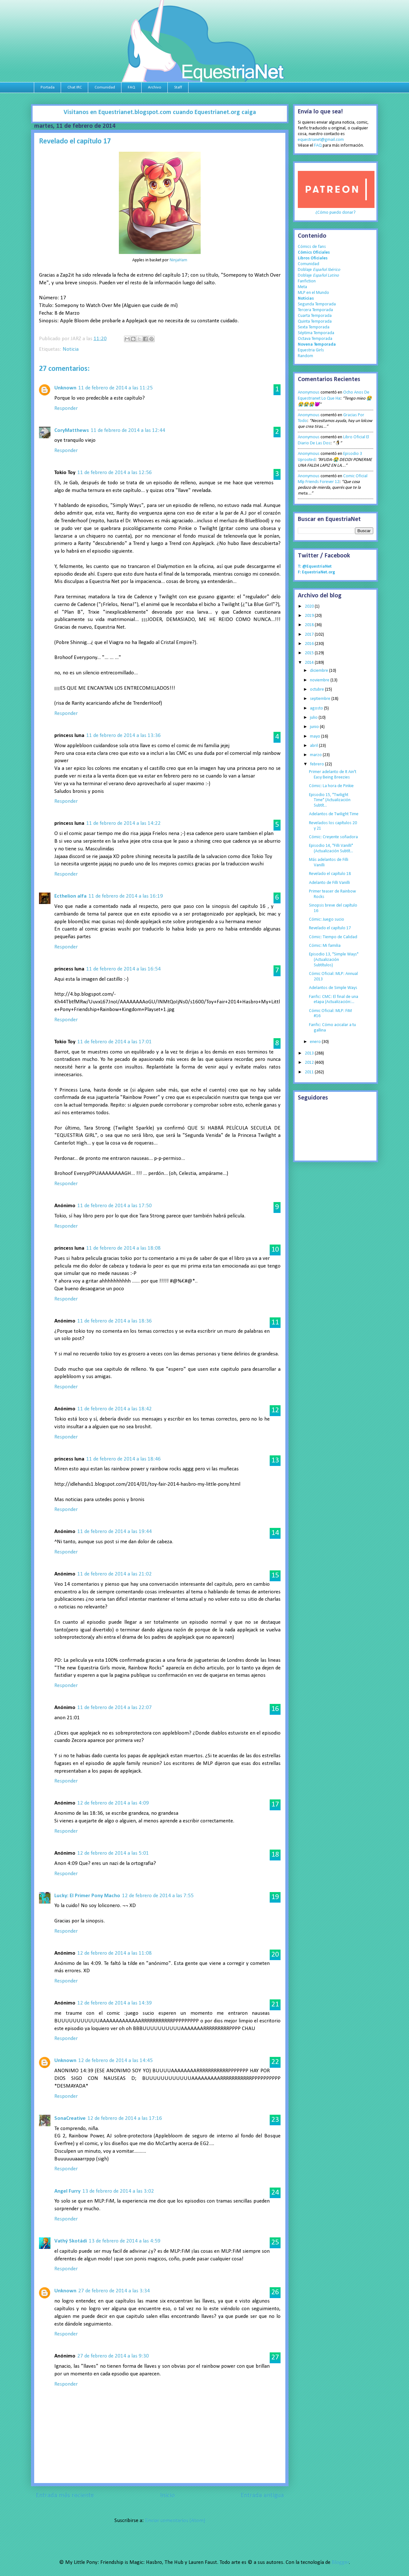 Image resolution: width=409 pixels, height=2576 pixels. I want to click on Octava Temporada, so click(315, 338).